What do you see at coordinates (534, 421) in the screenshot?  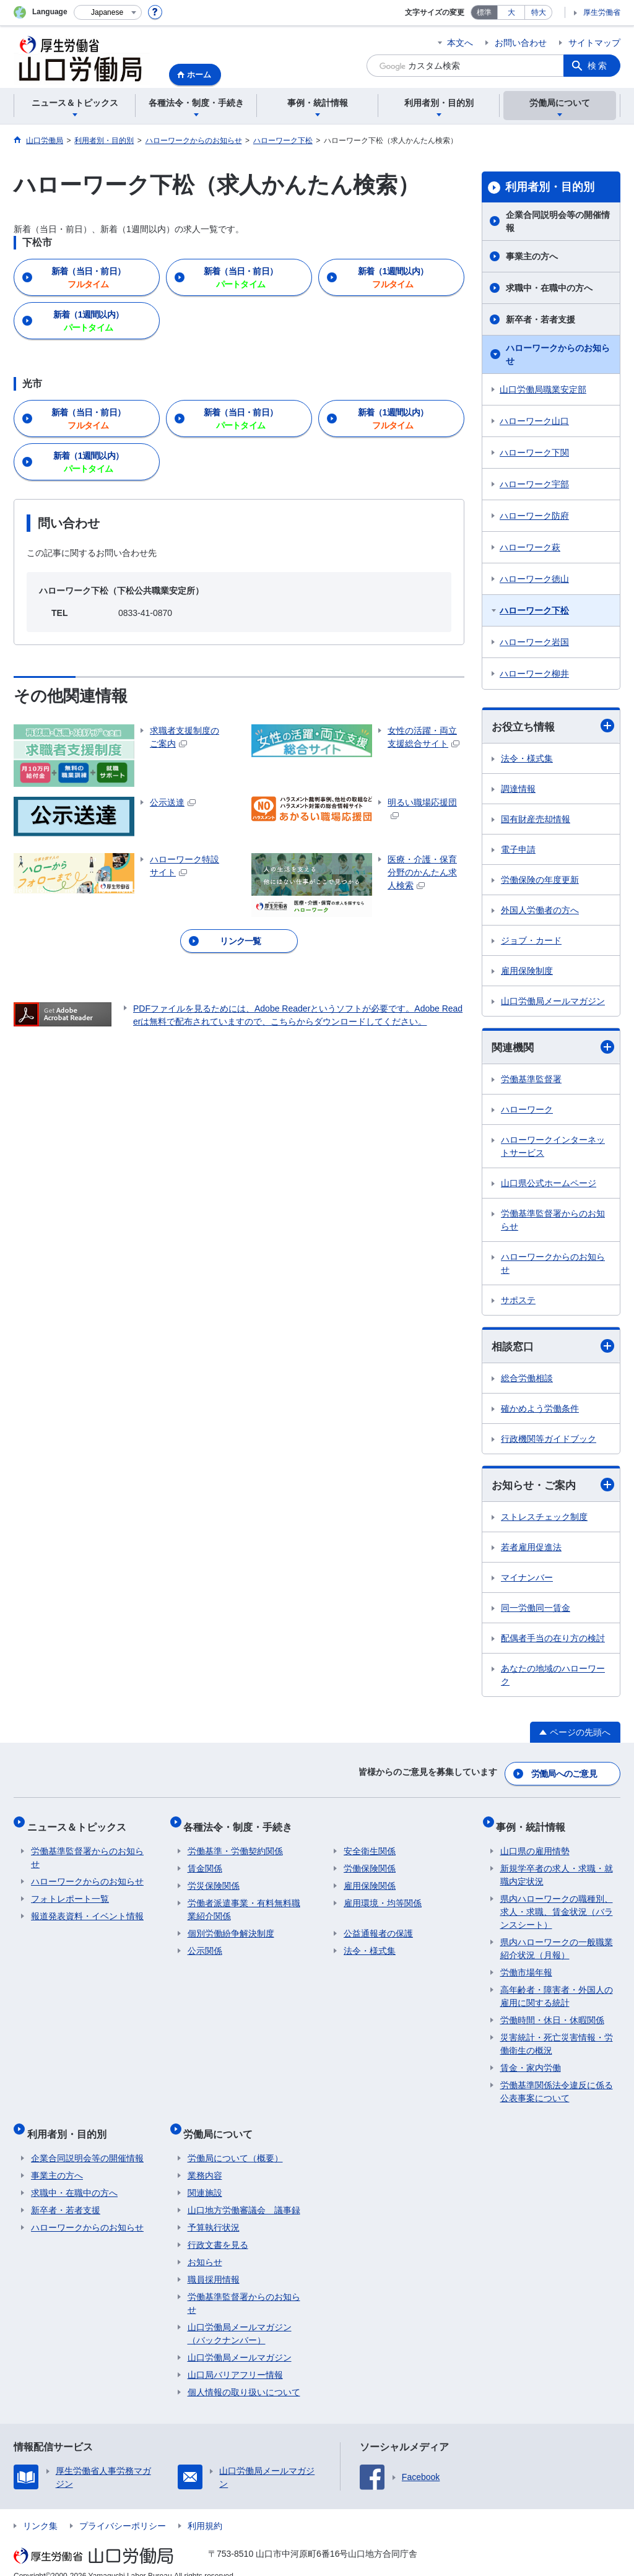 I see `ハローワーク山口` at bounding box center [534, 421].